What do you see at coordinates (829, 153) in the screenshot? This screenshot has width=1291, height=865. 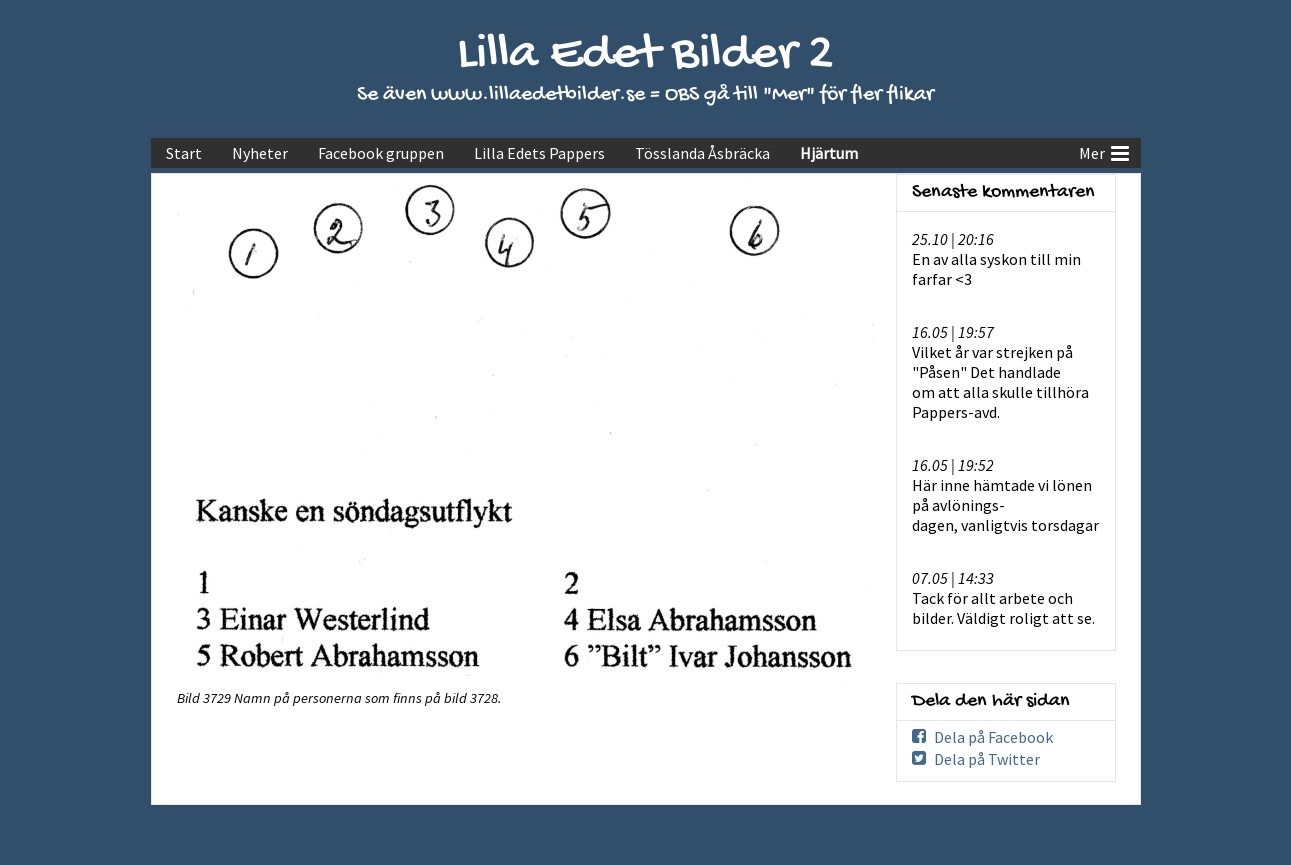 I see `Hjärtum` at bounding box center [829, 153].